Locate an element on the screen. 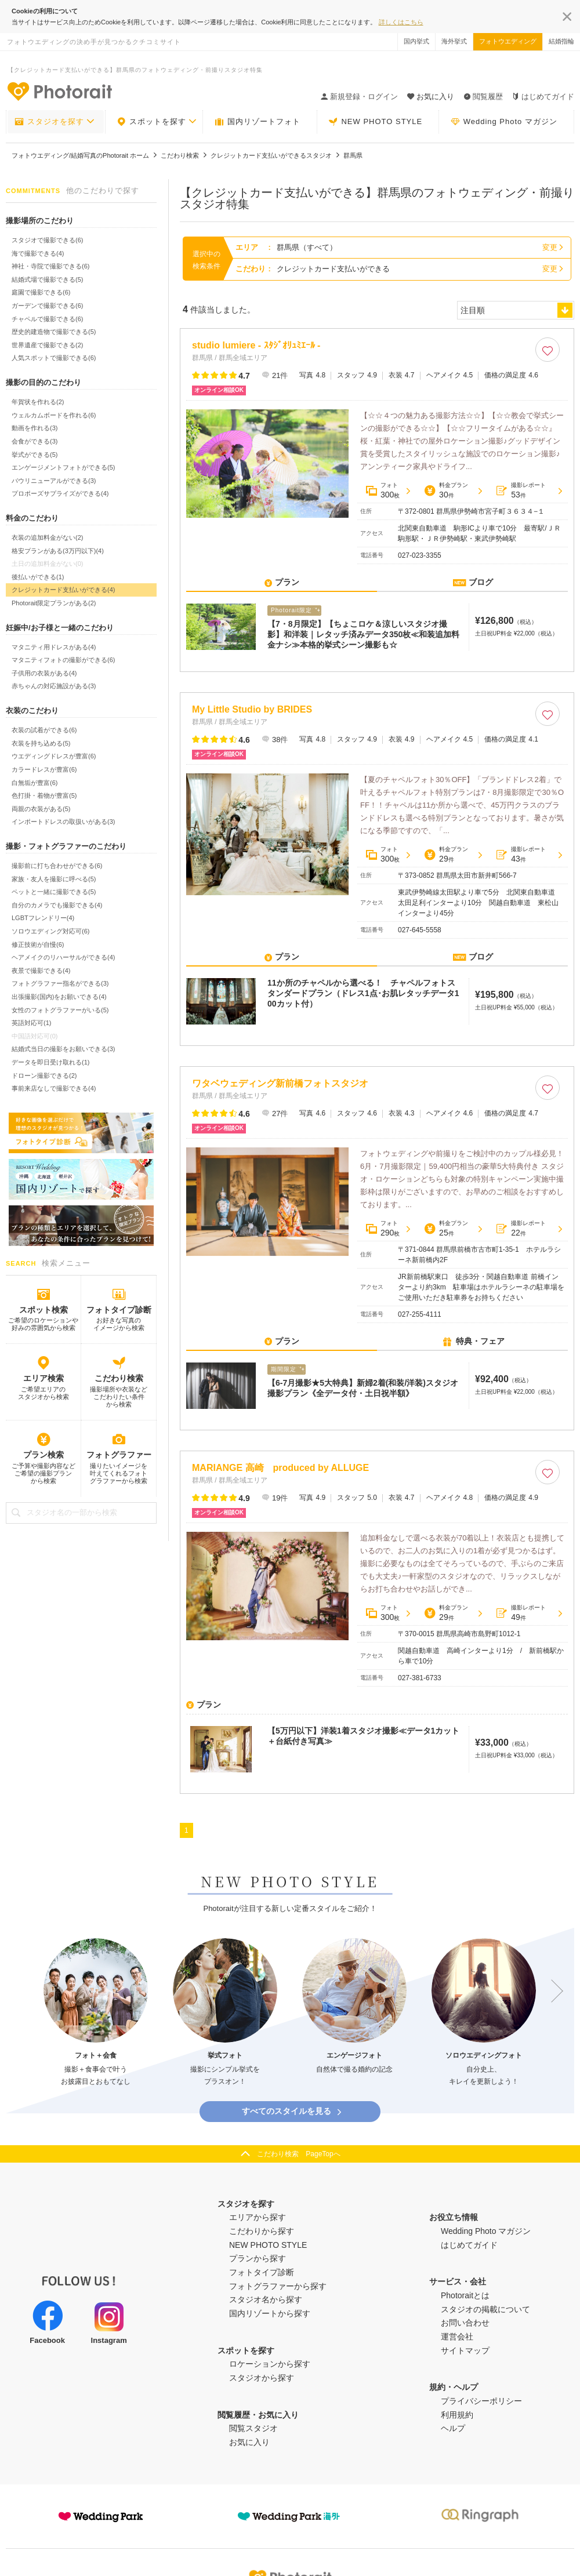  LGBTフレンドリー(4) is located at coordinates (43, 917).